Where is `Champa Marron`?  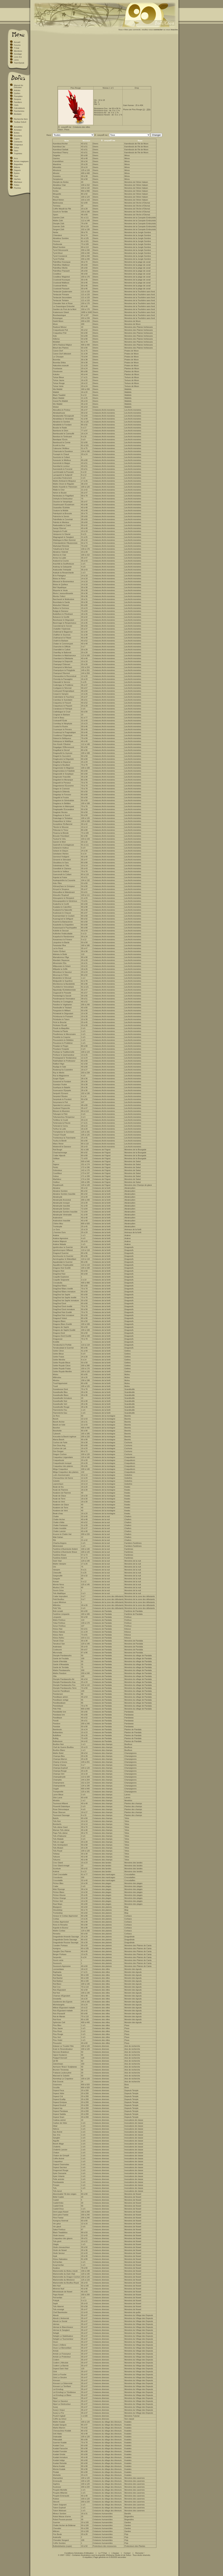 Champa Marron is located at coordinates (60, 1759).